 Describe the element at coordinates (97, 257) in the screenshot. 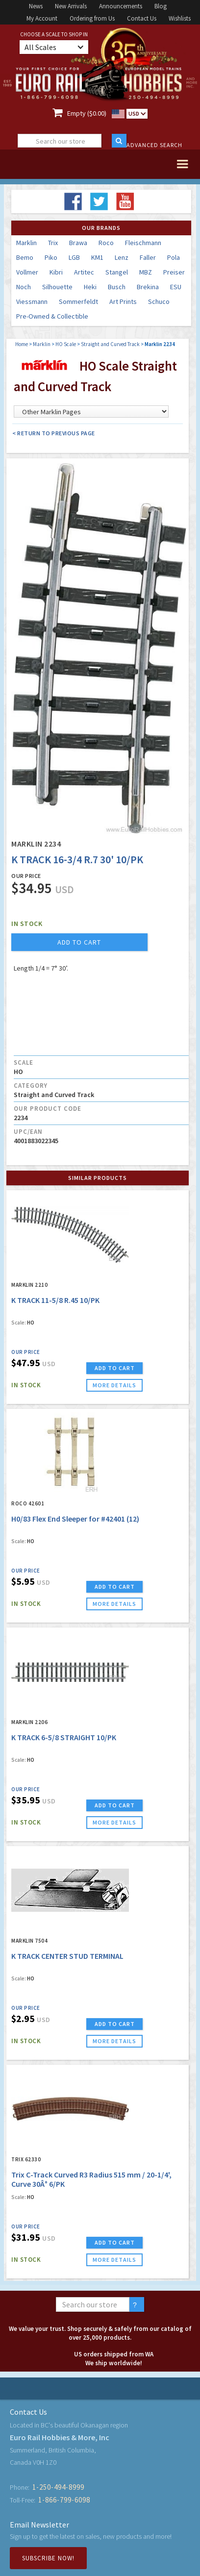

I see `KM1` at that location.